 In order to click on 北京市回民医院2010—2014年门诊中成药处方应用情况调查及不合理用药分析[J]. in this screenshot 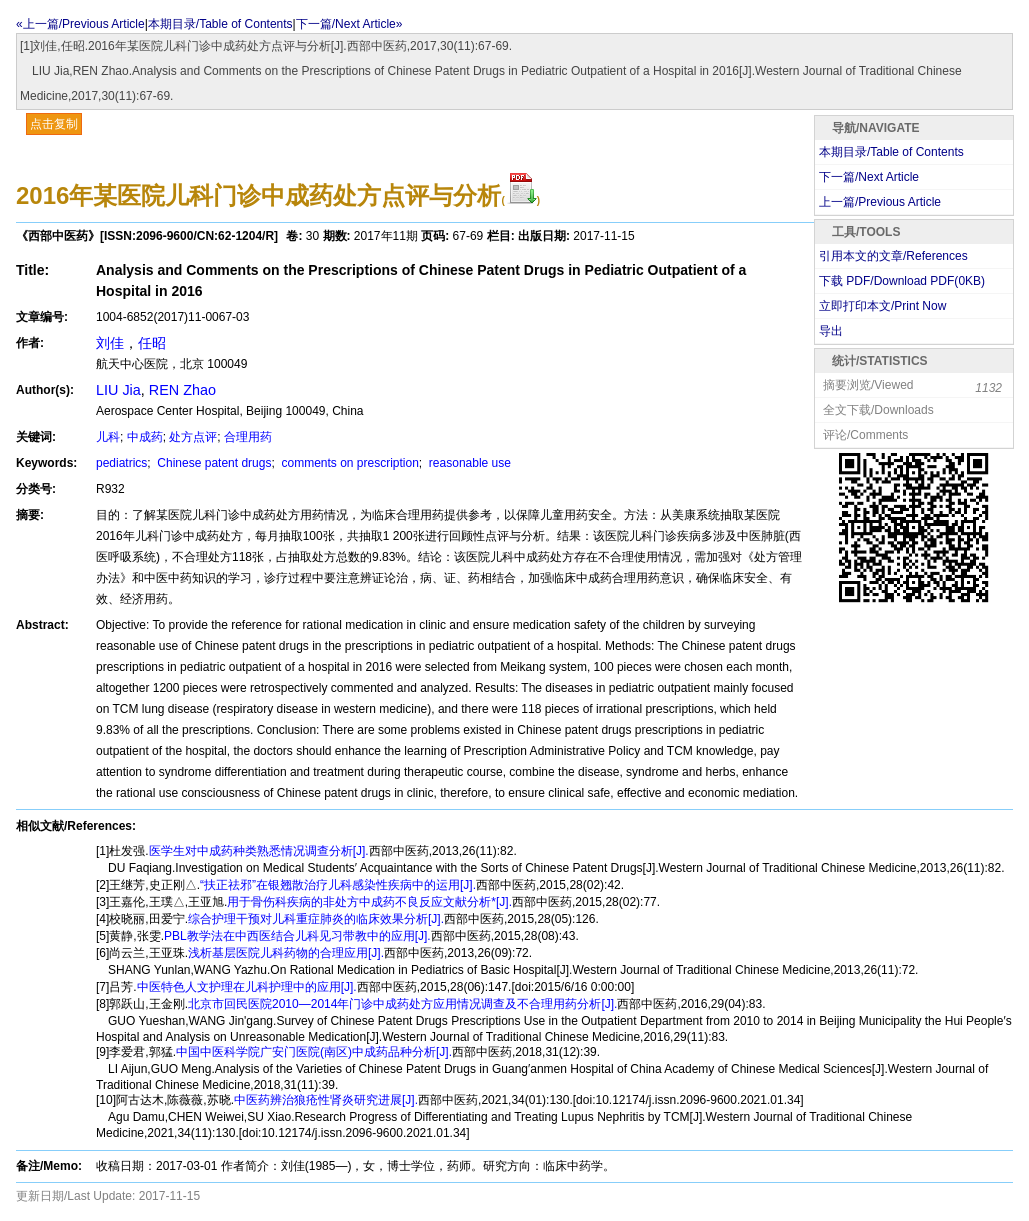, I will do `click(402, 1004)`.